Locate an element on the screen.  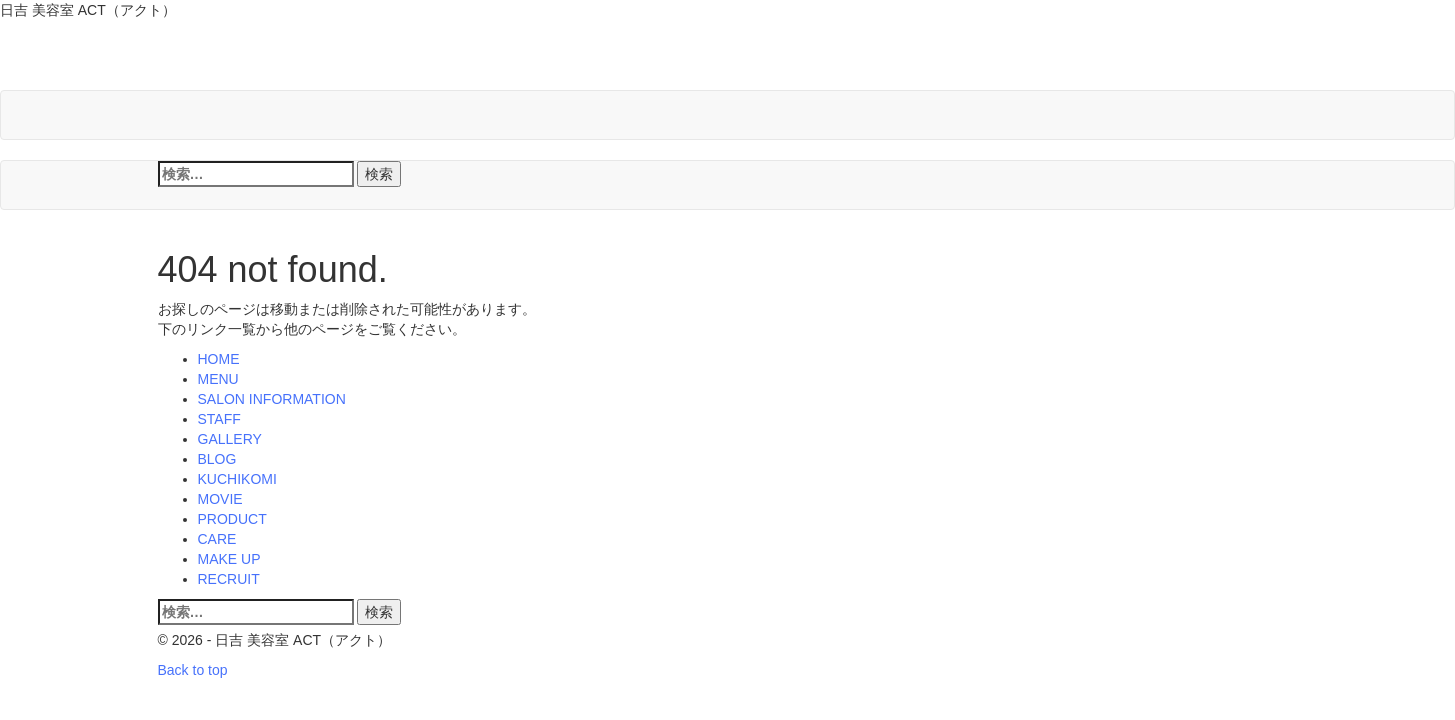
PRODUCT is located at coordinates (232, 519).